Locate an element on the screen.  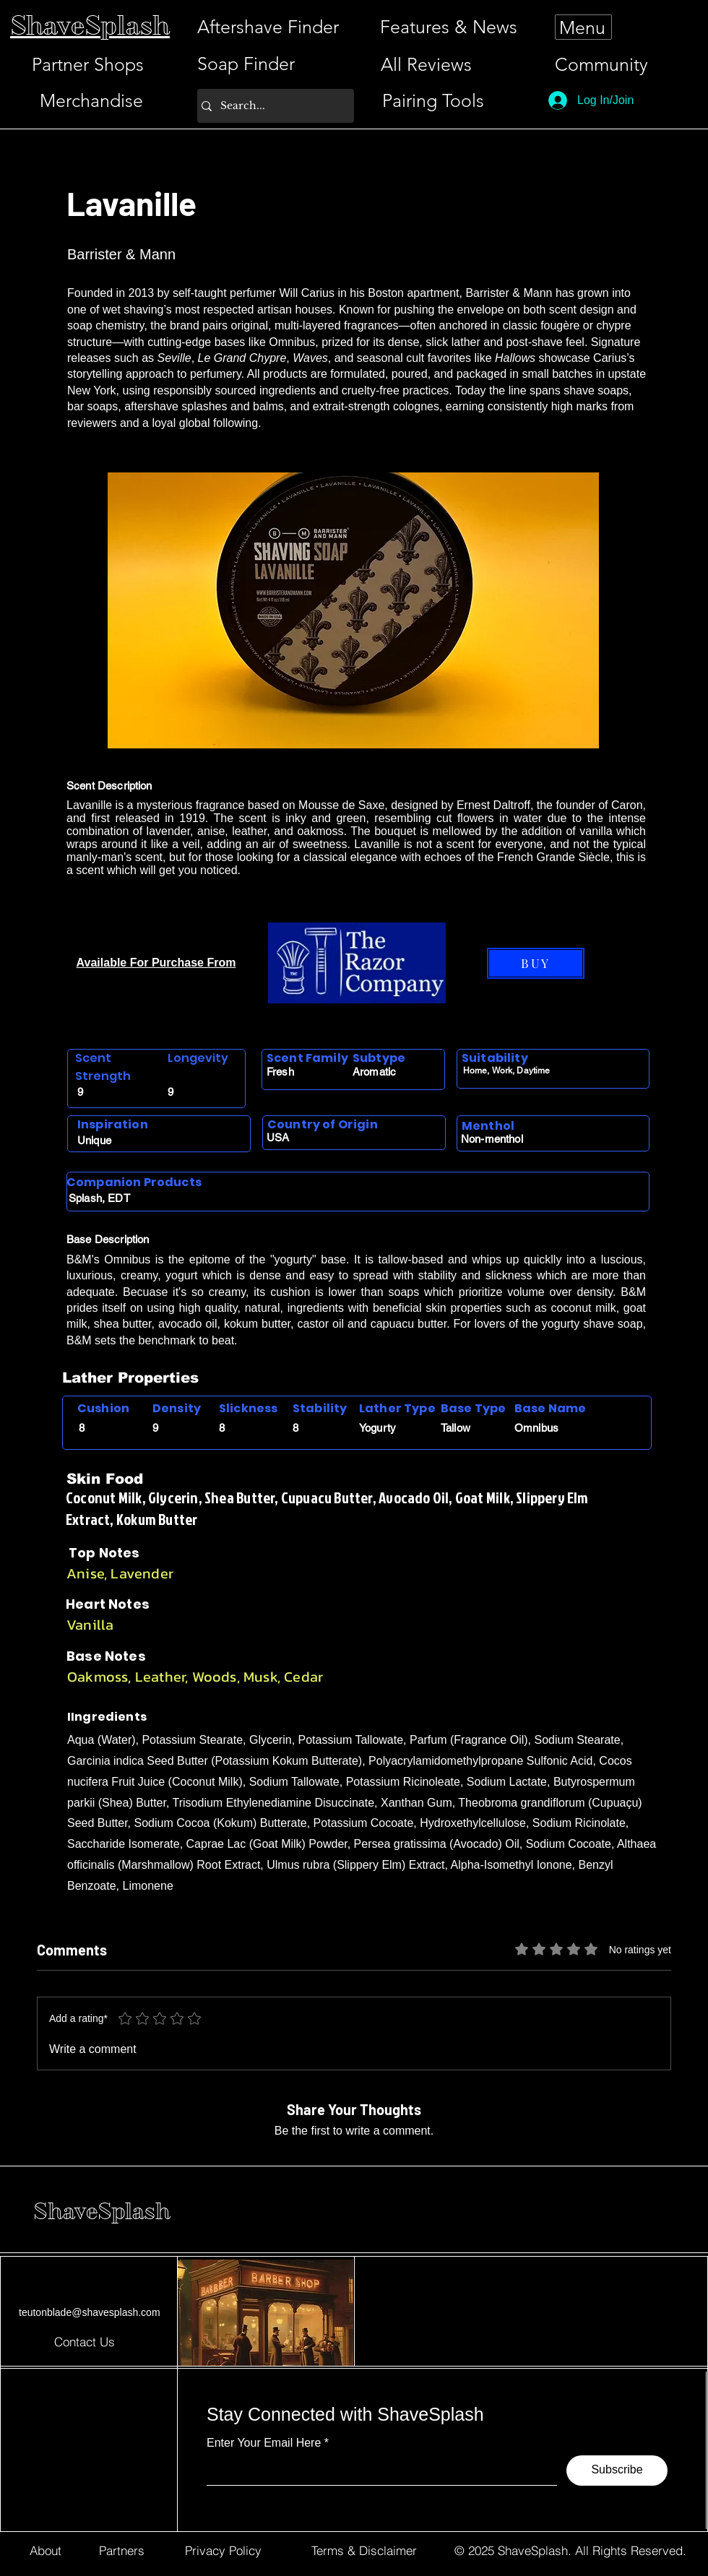
[Subscribe] is located at coordinates (617, 2470).